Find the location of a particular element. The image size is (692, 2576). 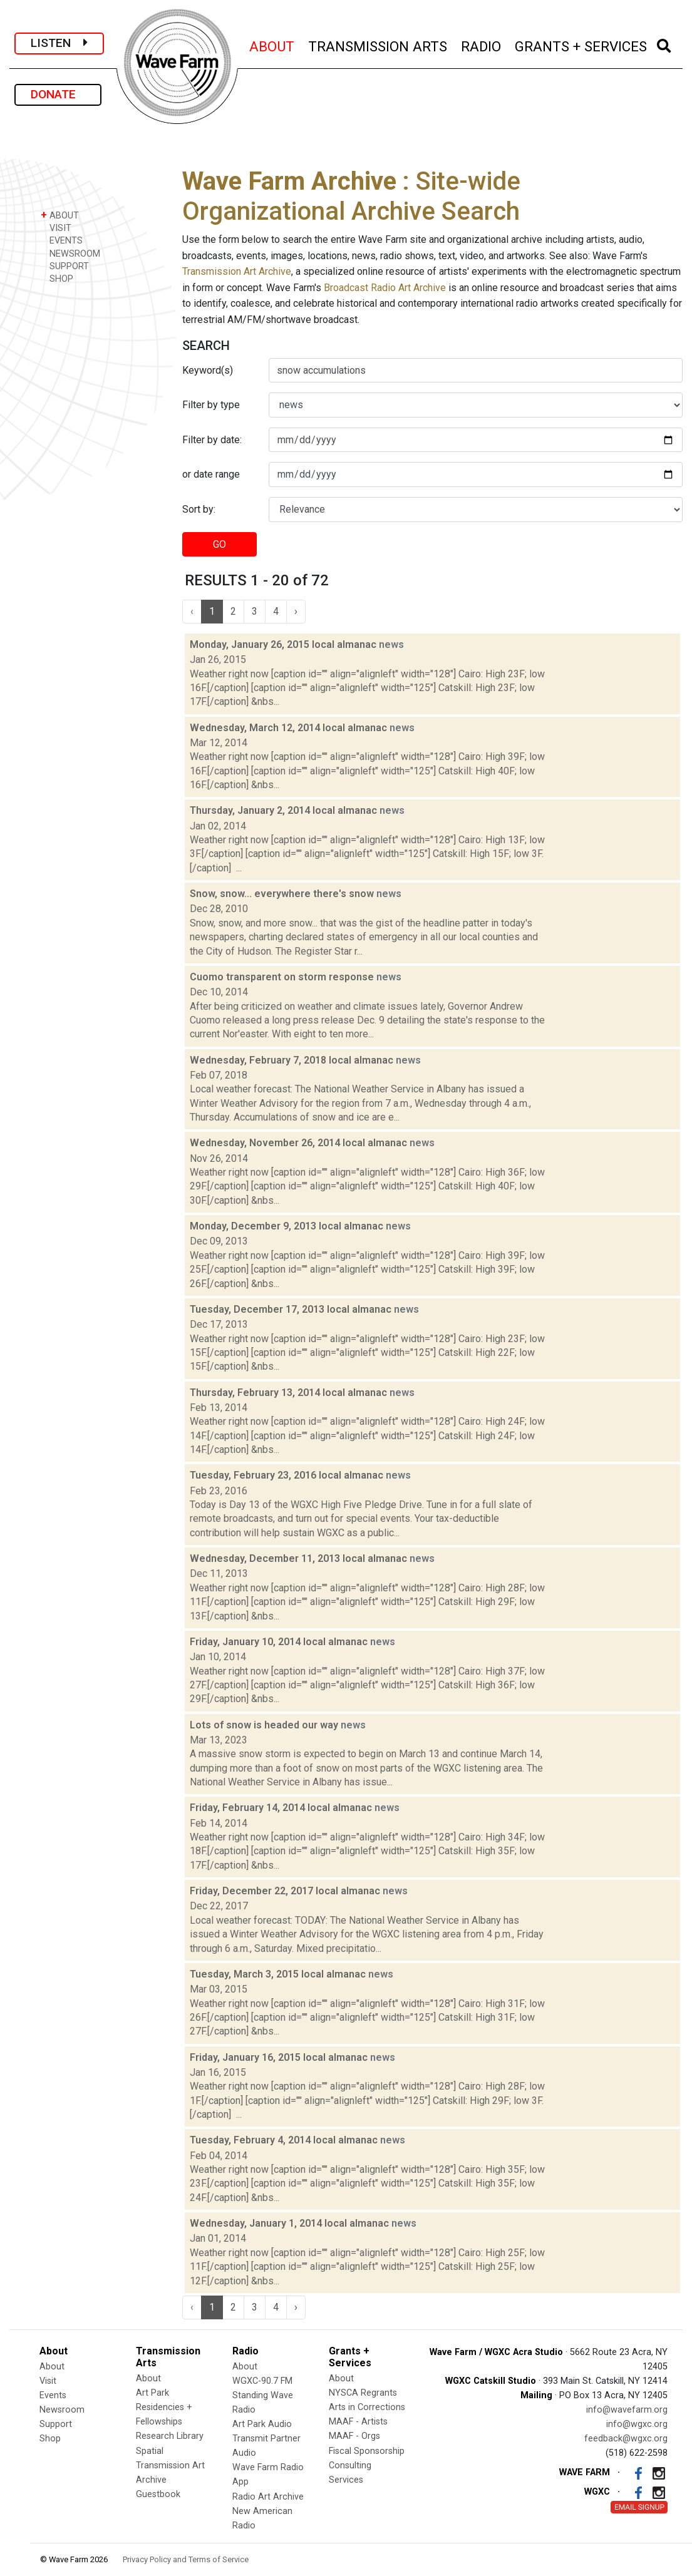

NYSCA Regrants is located at coordinates (363, 2393).